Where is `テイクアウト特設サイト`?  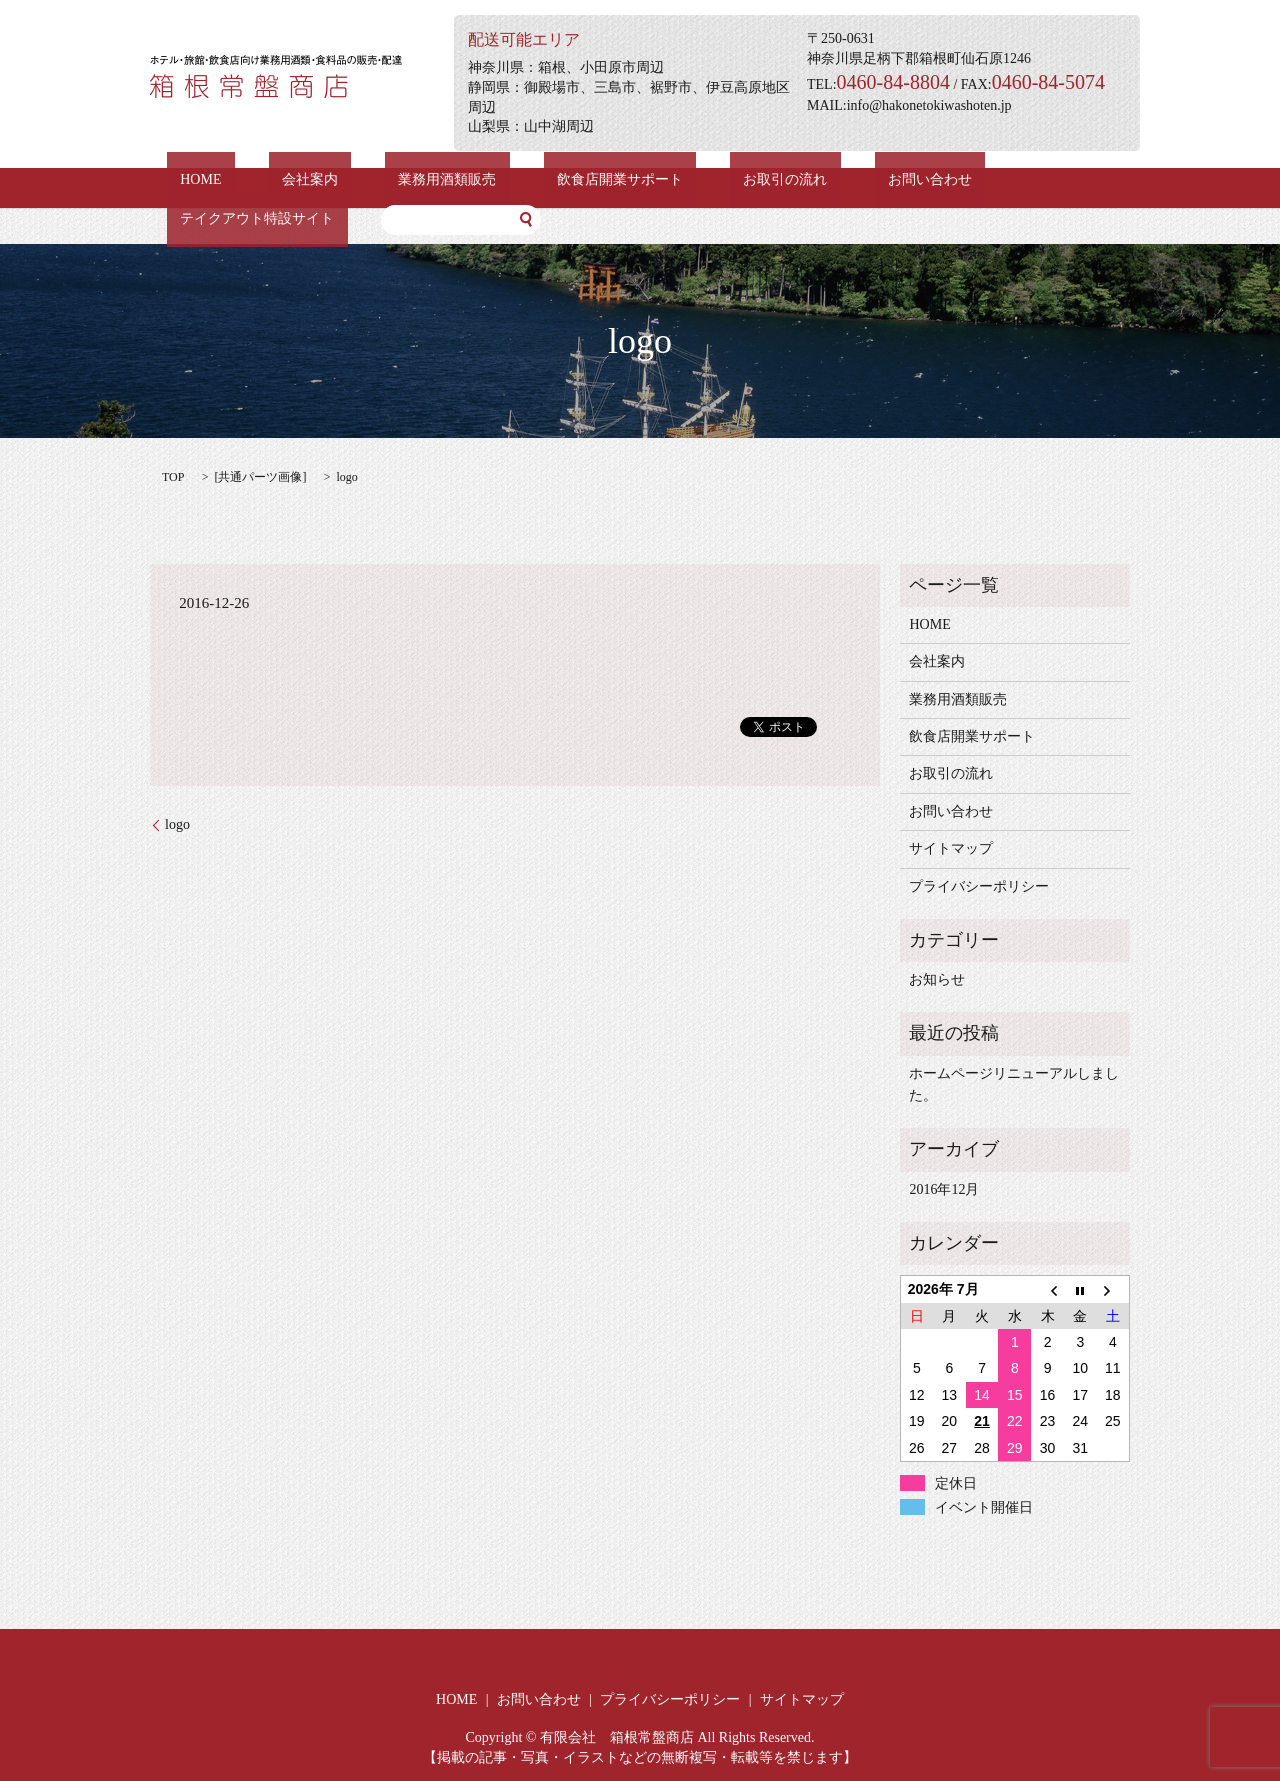
テイクアウト特設サイト is located at coordinates (935, 179).